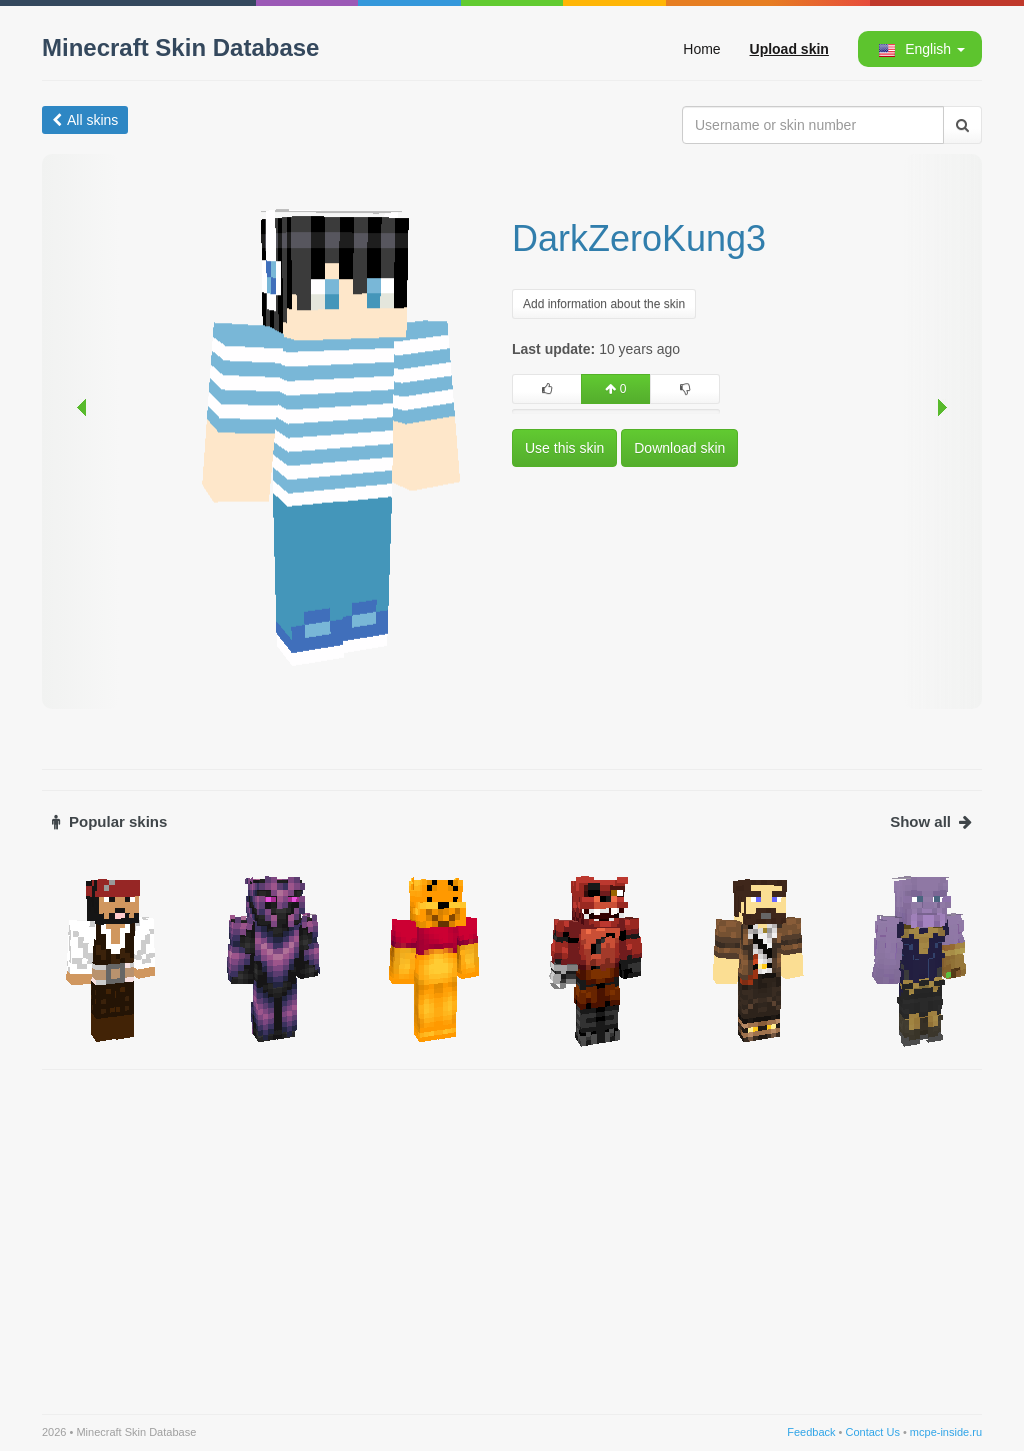 This screenshot has height=1451, width=1024. Describe the element at coordinates (946, 1432) in the screenshot. I see `mcpe-inside.ru` at that location.